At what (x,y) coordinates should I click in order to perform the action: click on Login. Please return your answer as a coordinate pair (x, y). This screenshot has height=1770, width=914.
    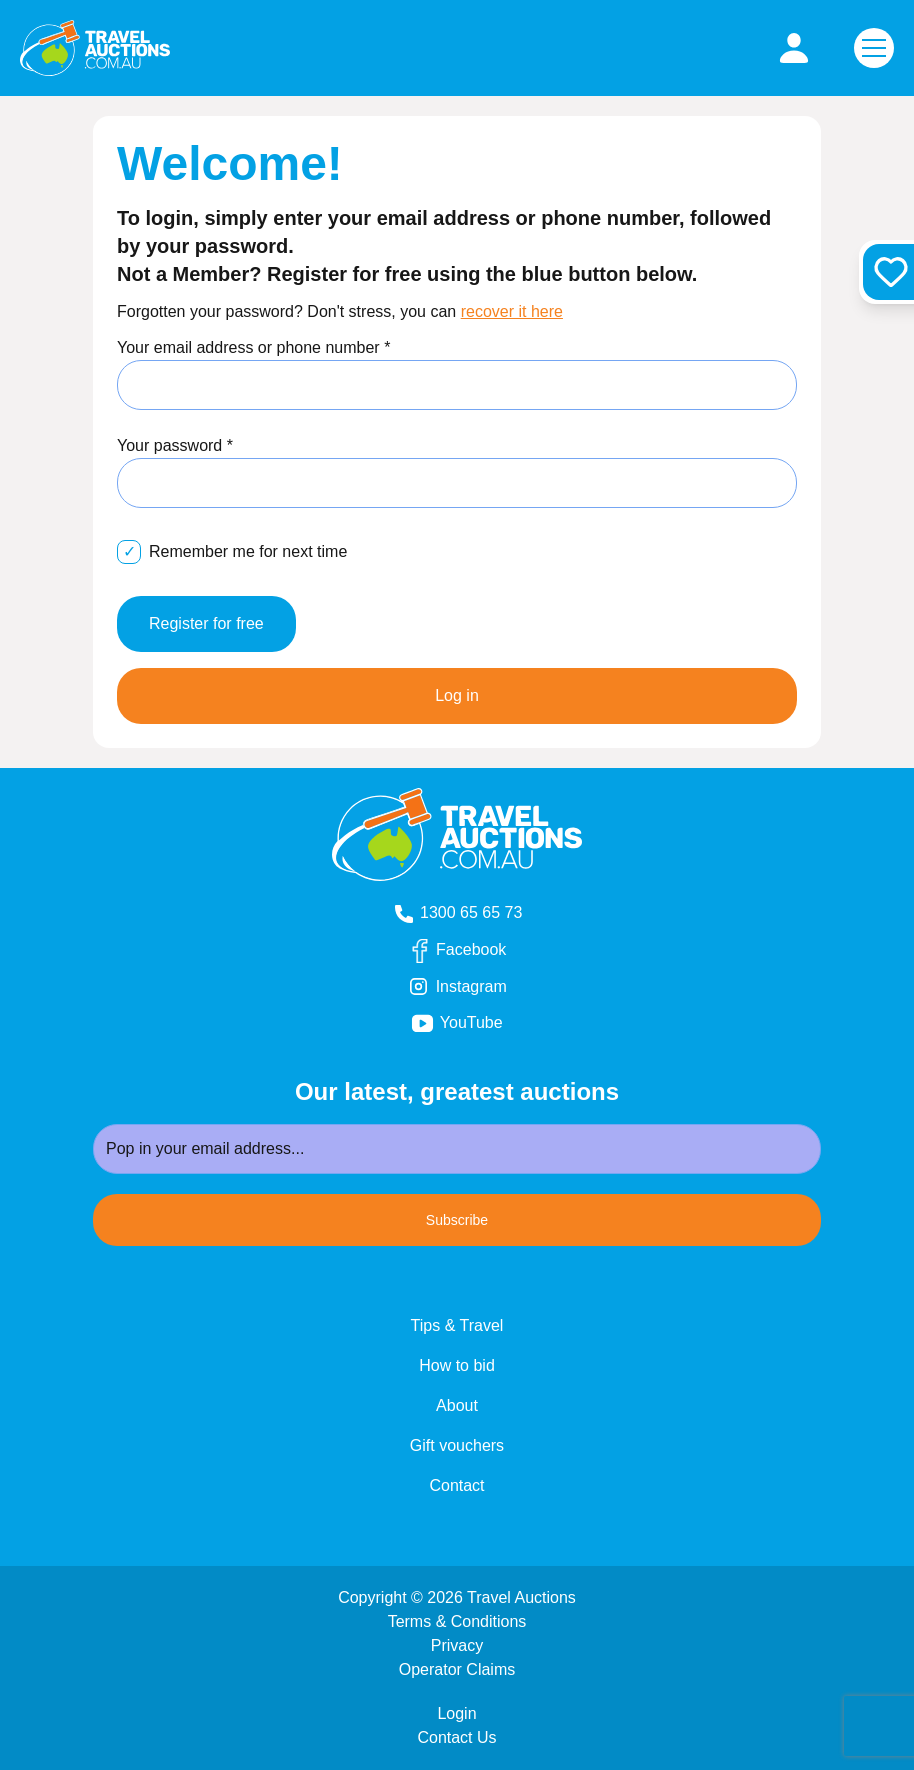
    Looking at the image, I should click on (456, 1713).